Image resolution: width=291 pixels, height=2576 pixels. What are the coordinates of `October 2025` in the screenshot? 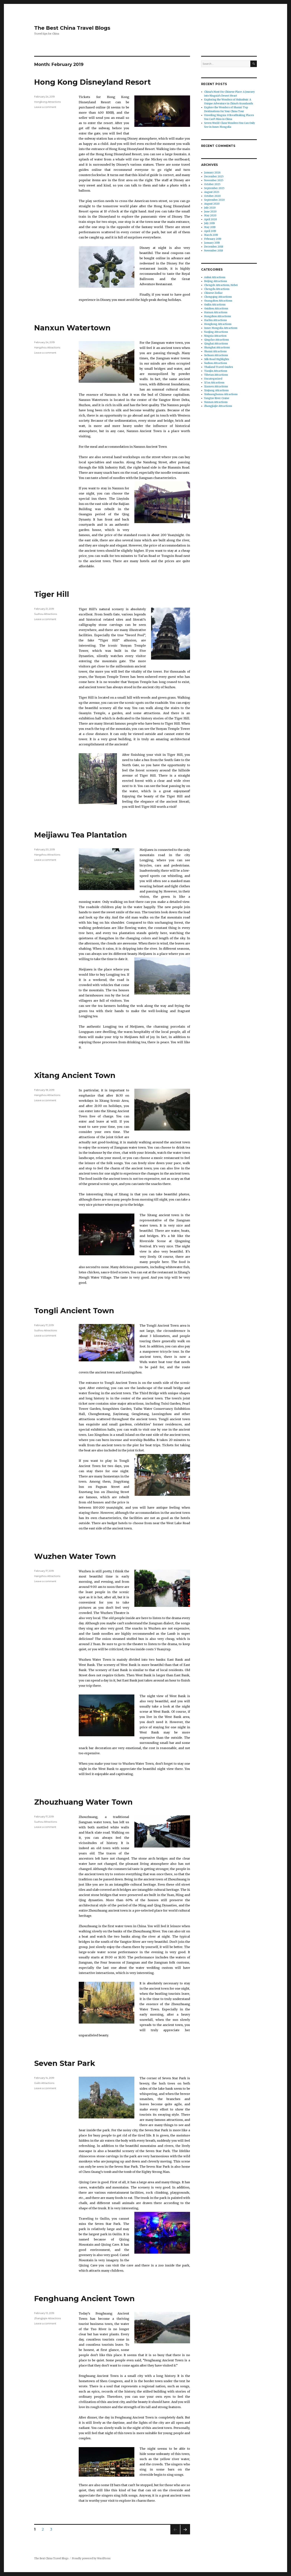 It's located at (212, 184).